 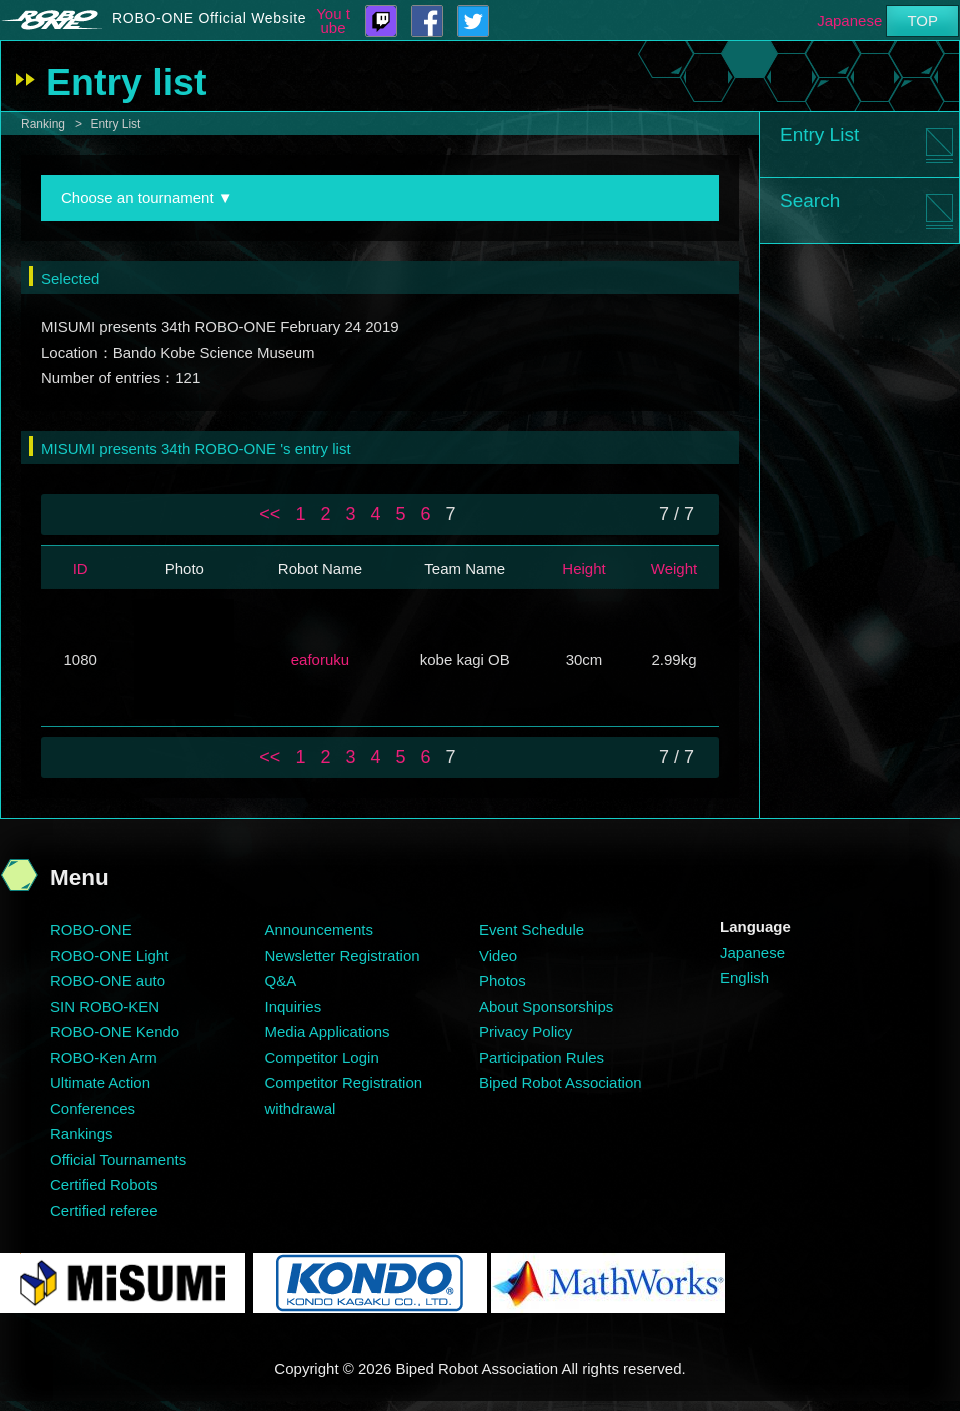 What do you see at coordinates (744, 977) in the screenshot?
I see `English` at bounding box center [744, 977].